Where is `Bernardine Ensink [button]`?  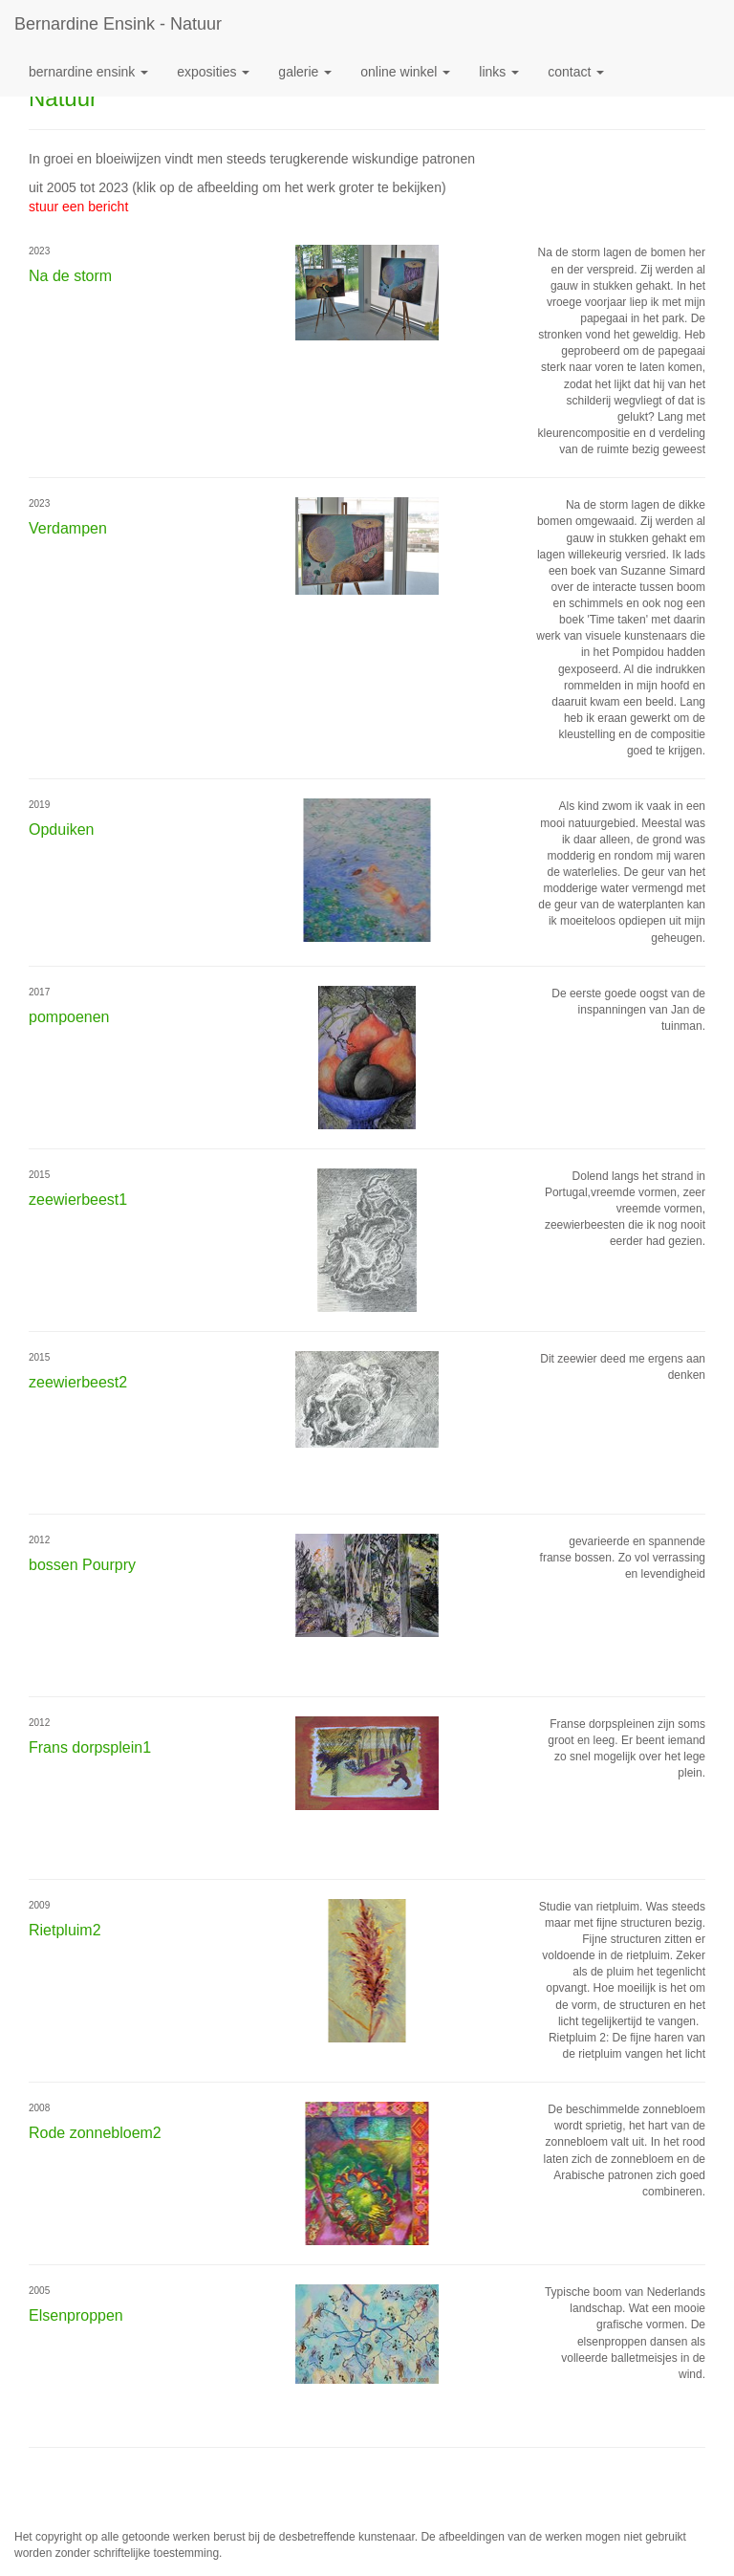
Bernardine Ensink [button] is located at coordinates (88, 71).